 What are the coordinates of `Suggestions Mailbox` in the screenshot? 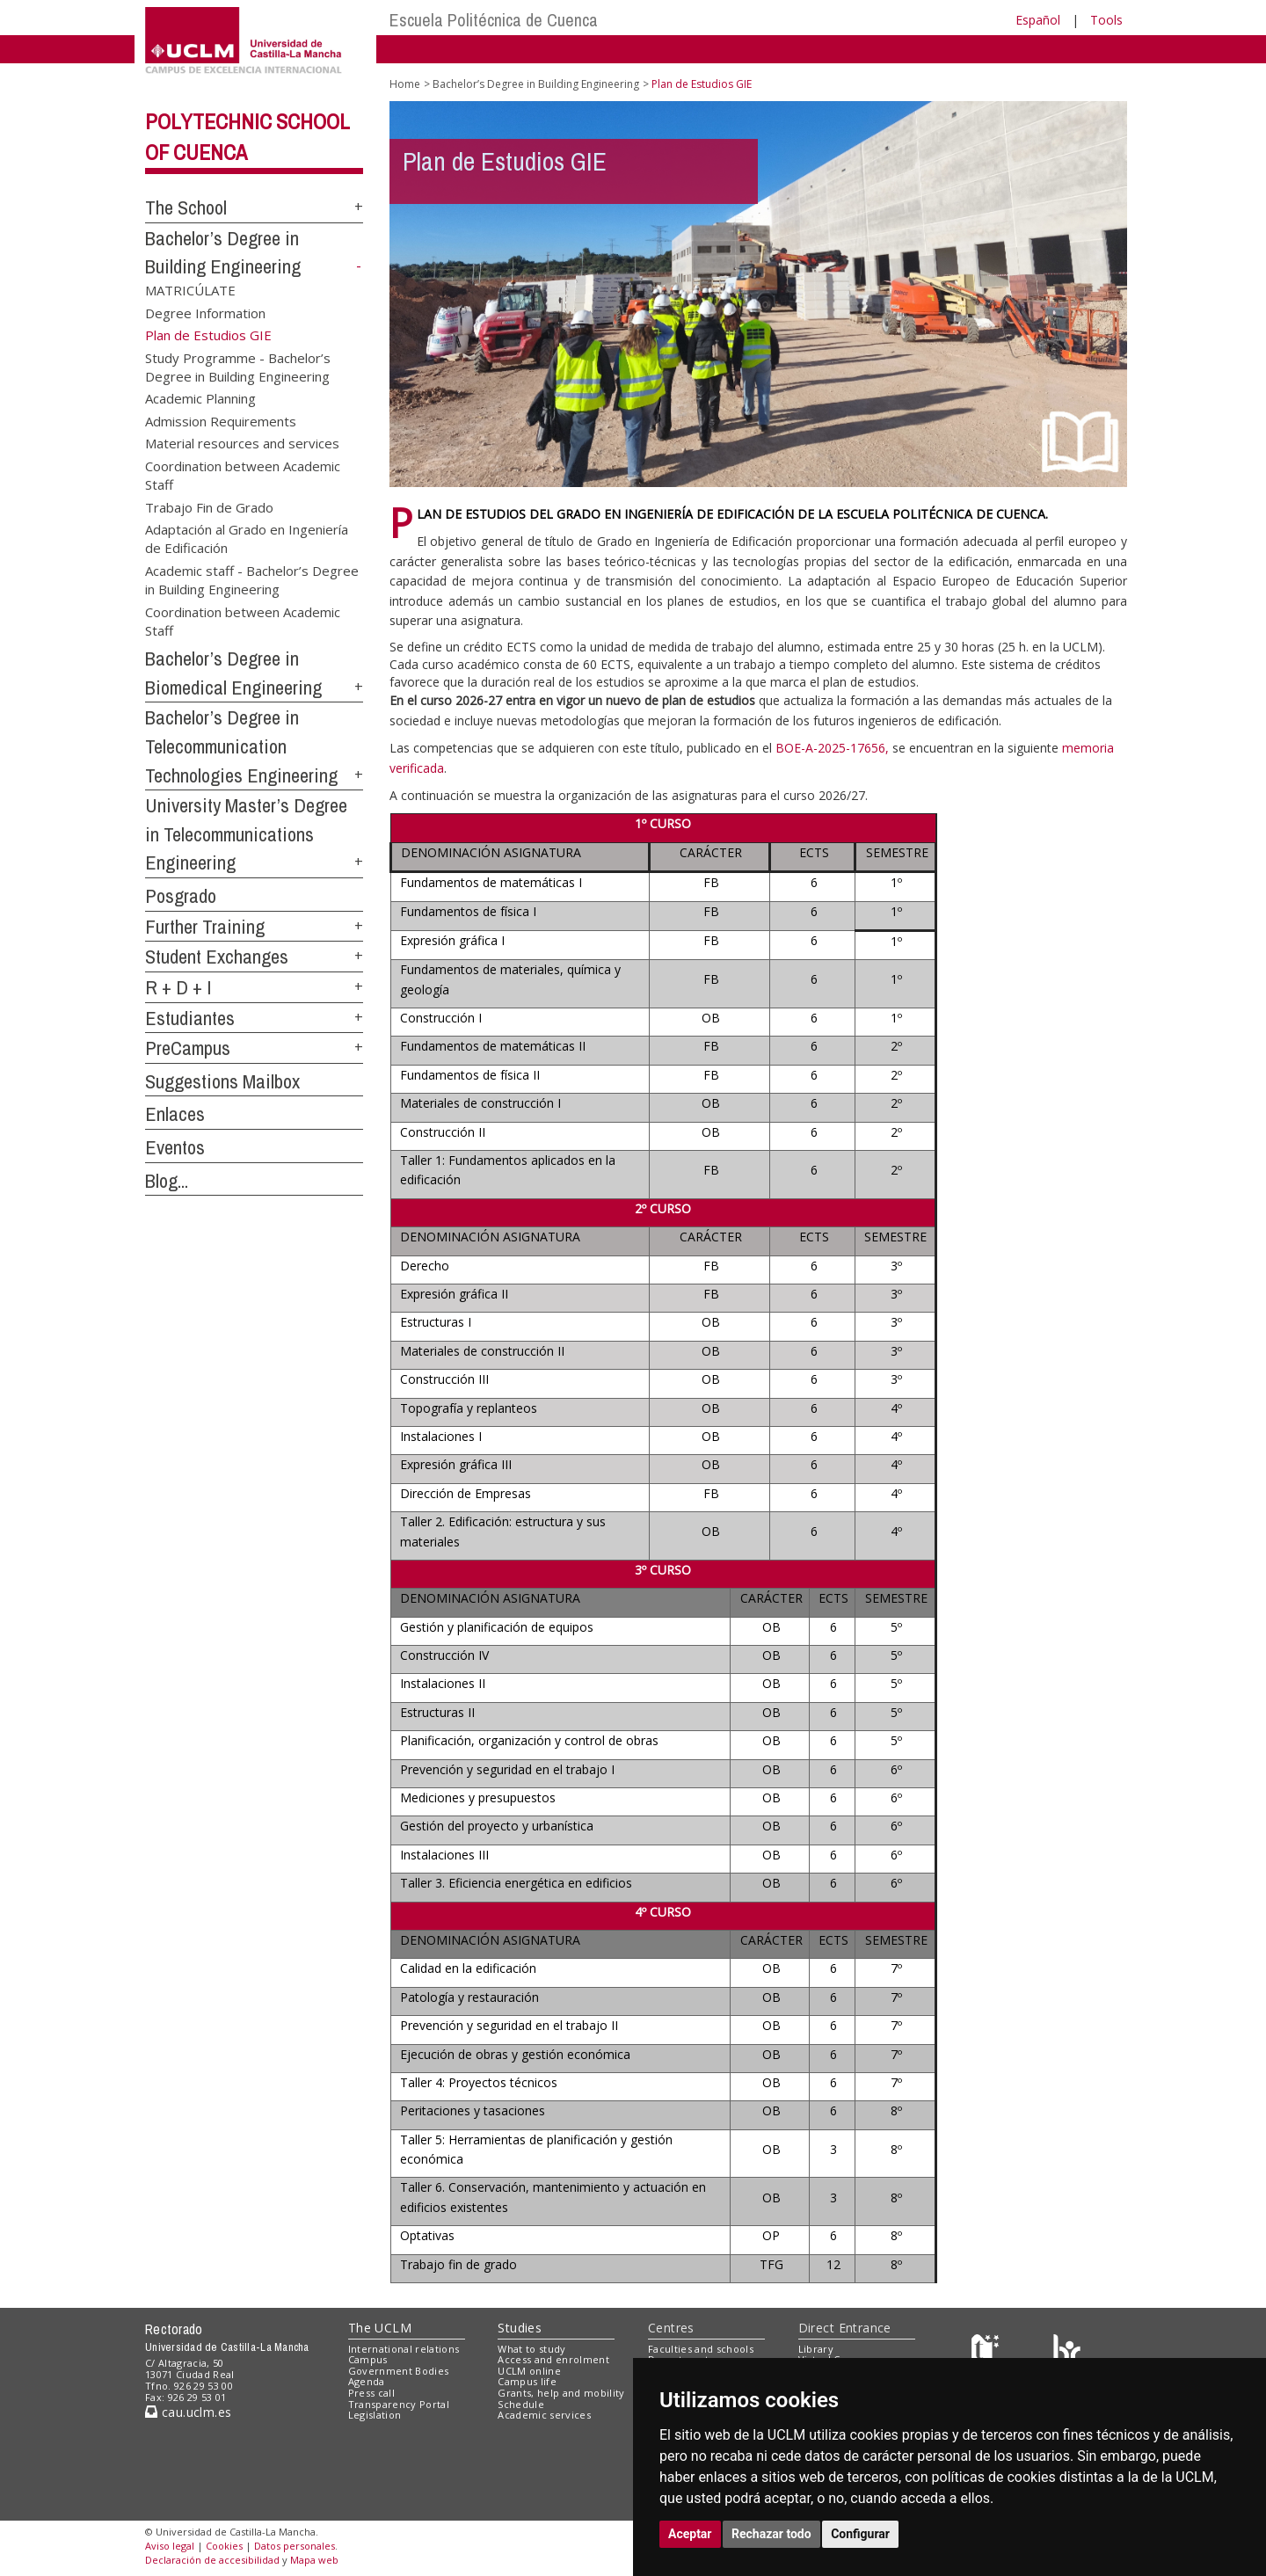 It's located at (222, 1081).